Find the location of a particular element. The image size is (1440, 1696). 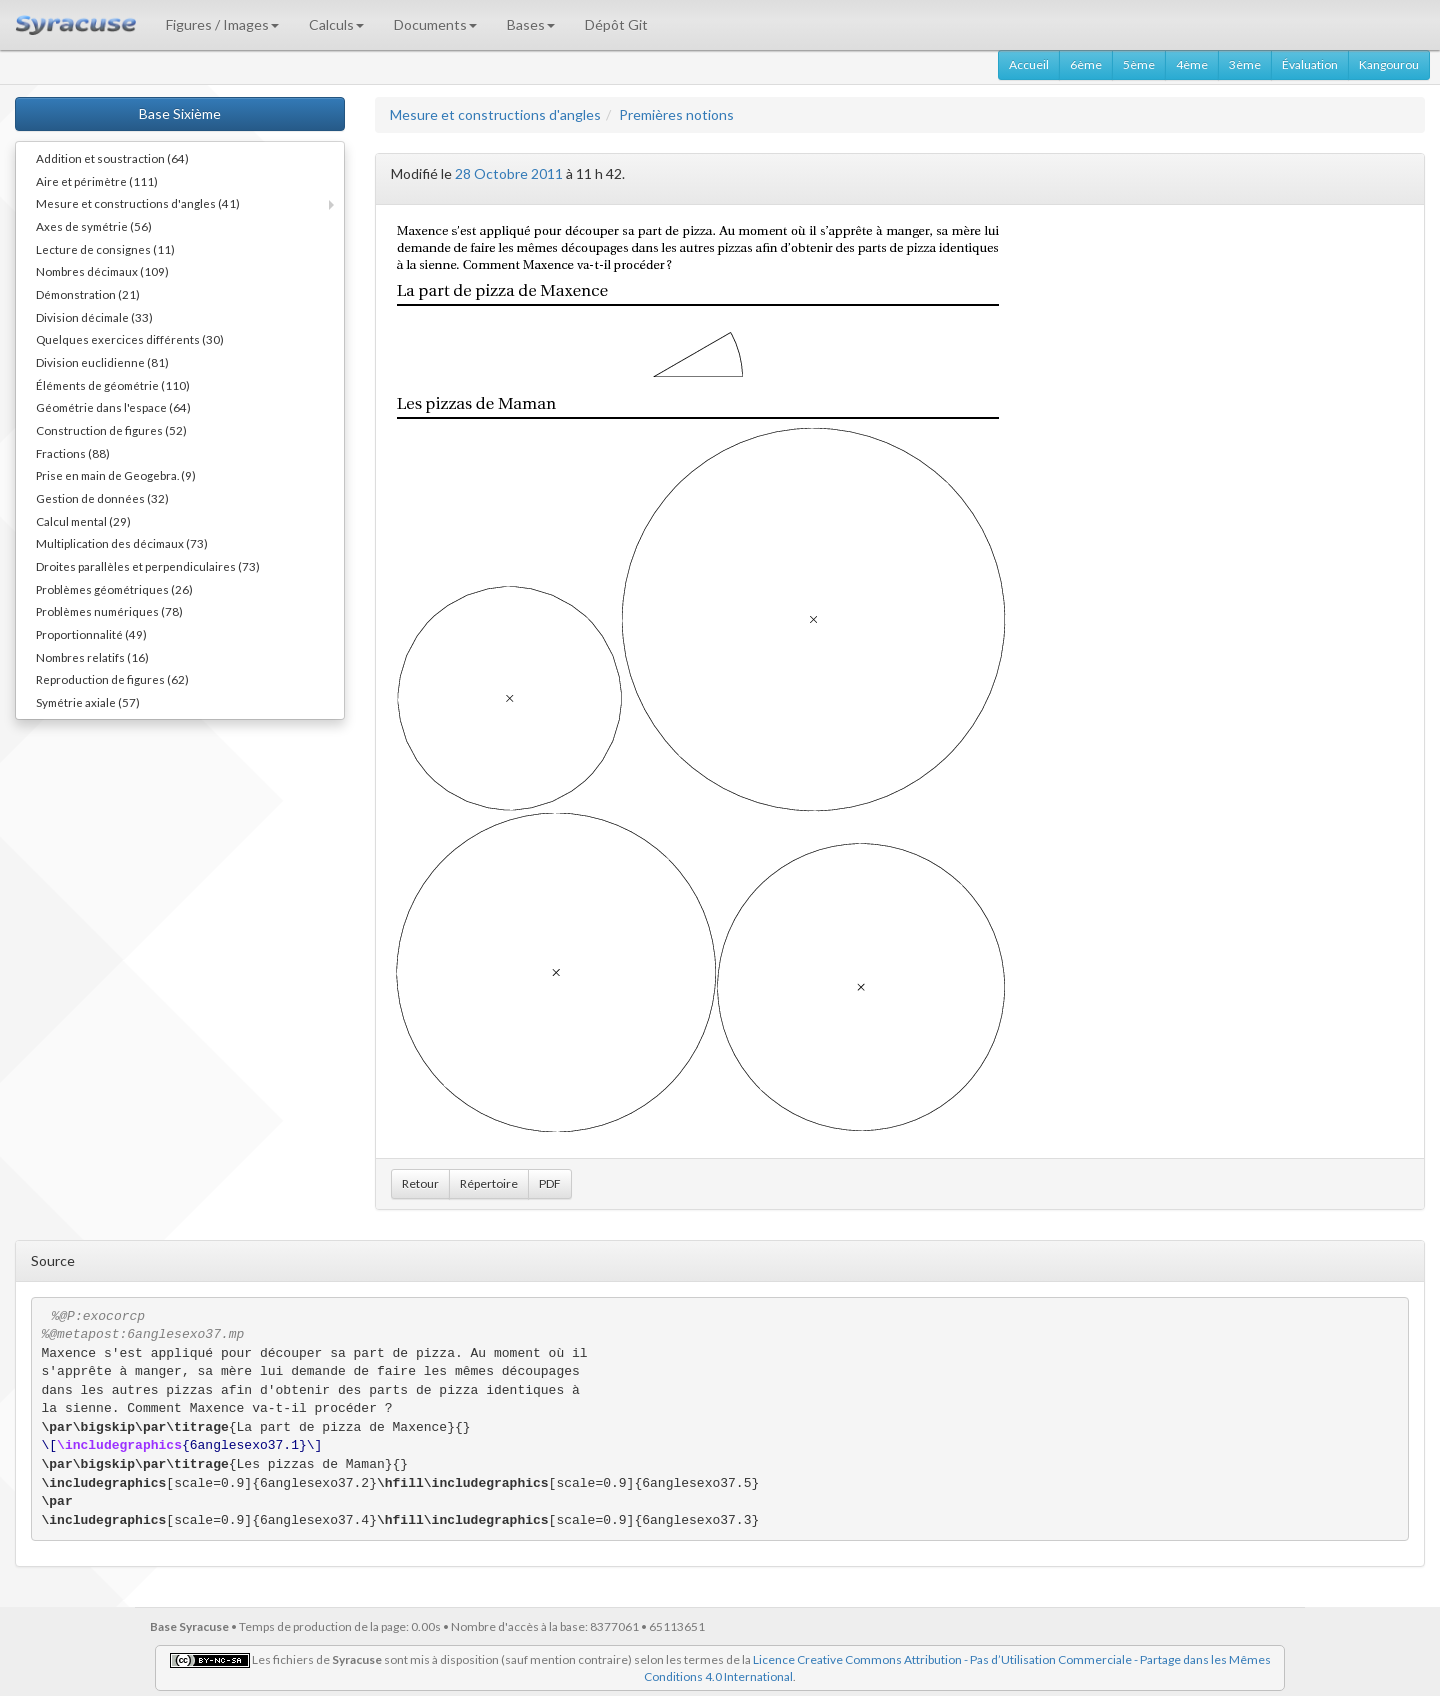

Éléments de géométrie (110) is located at coordinates (113, 385).